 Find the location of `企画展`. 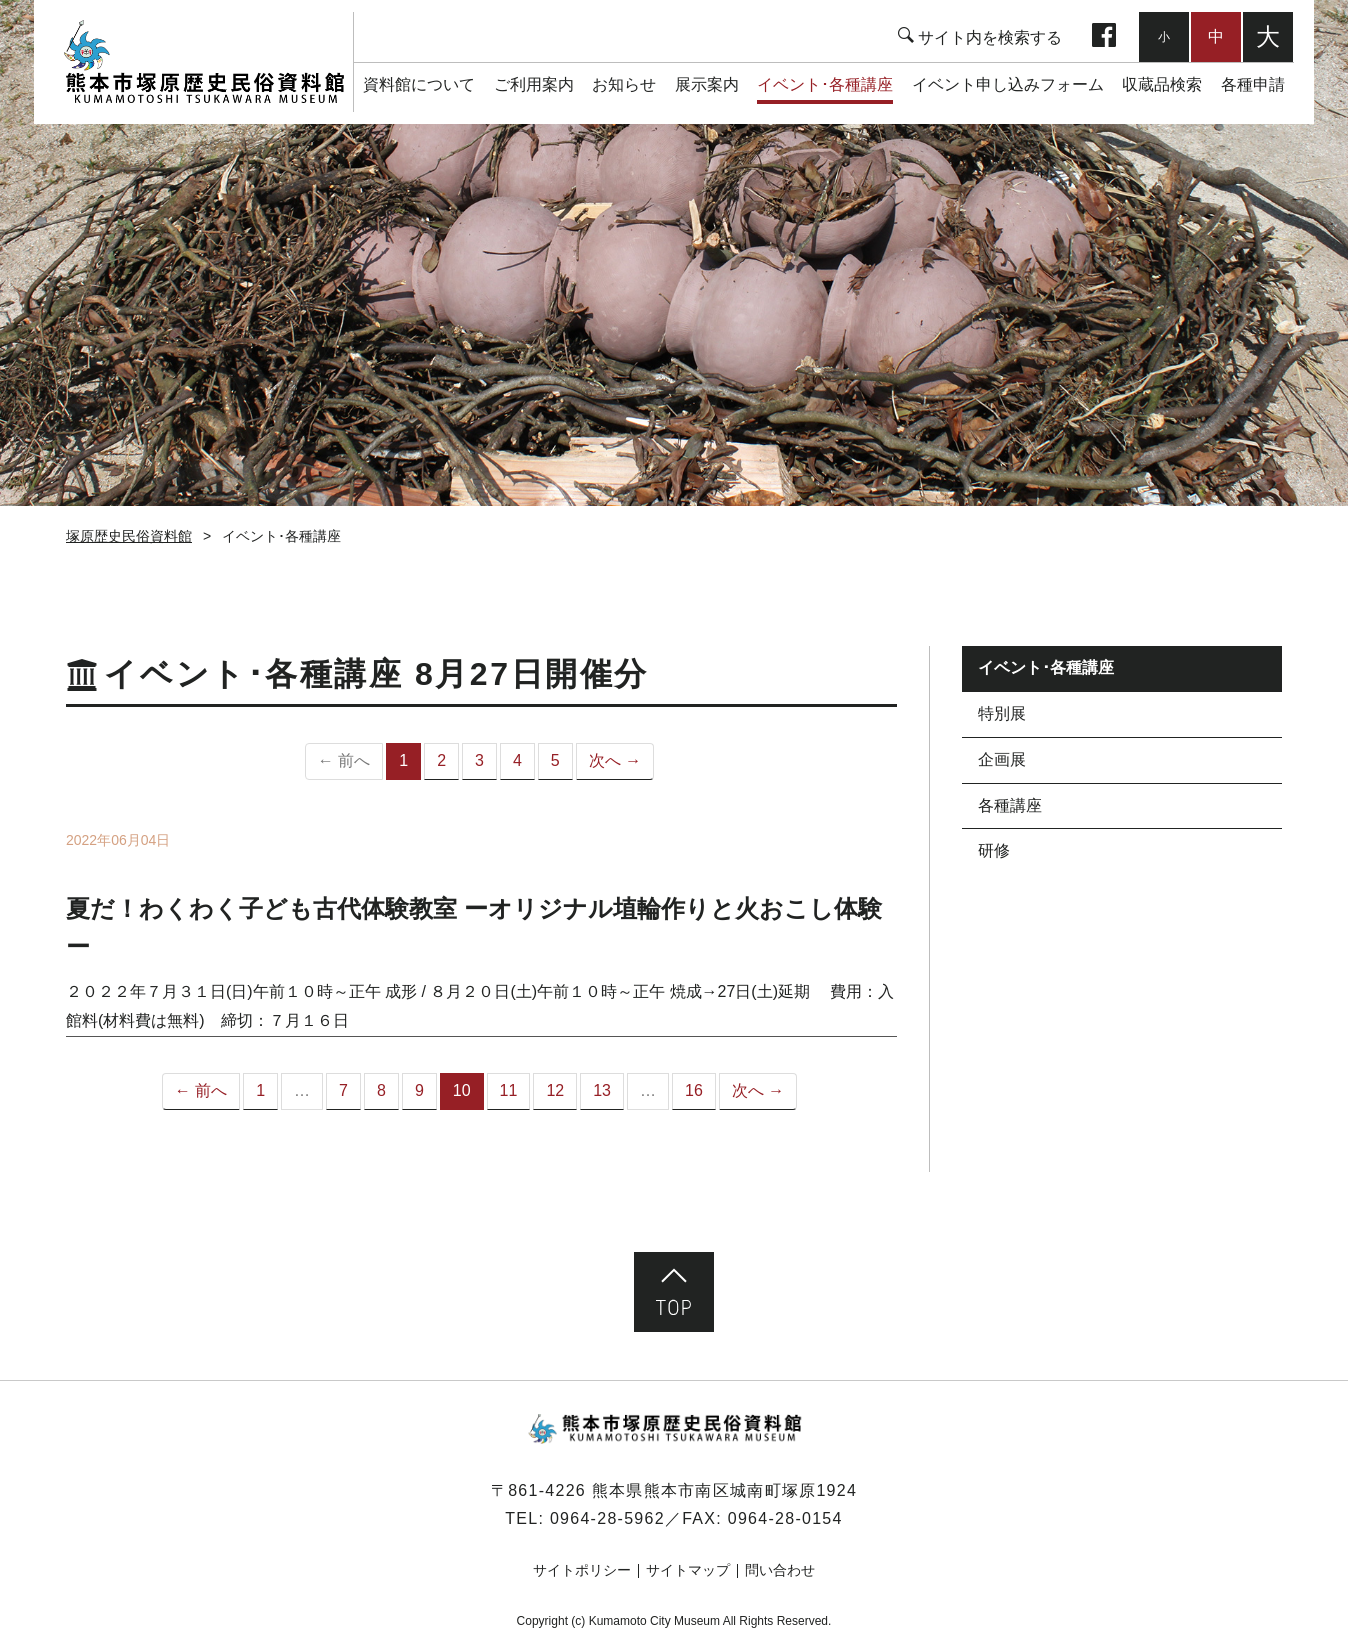

企画展 is located at coordinates (1002, 759).